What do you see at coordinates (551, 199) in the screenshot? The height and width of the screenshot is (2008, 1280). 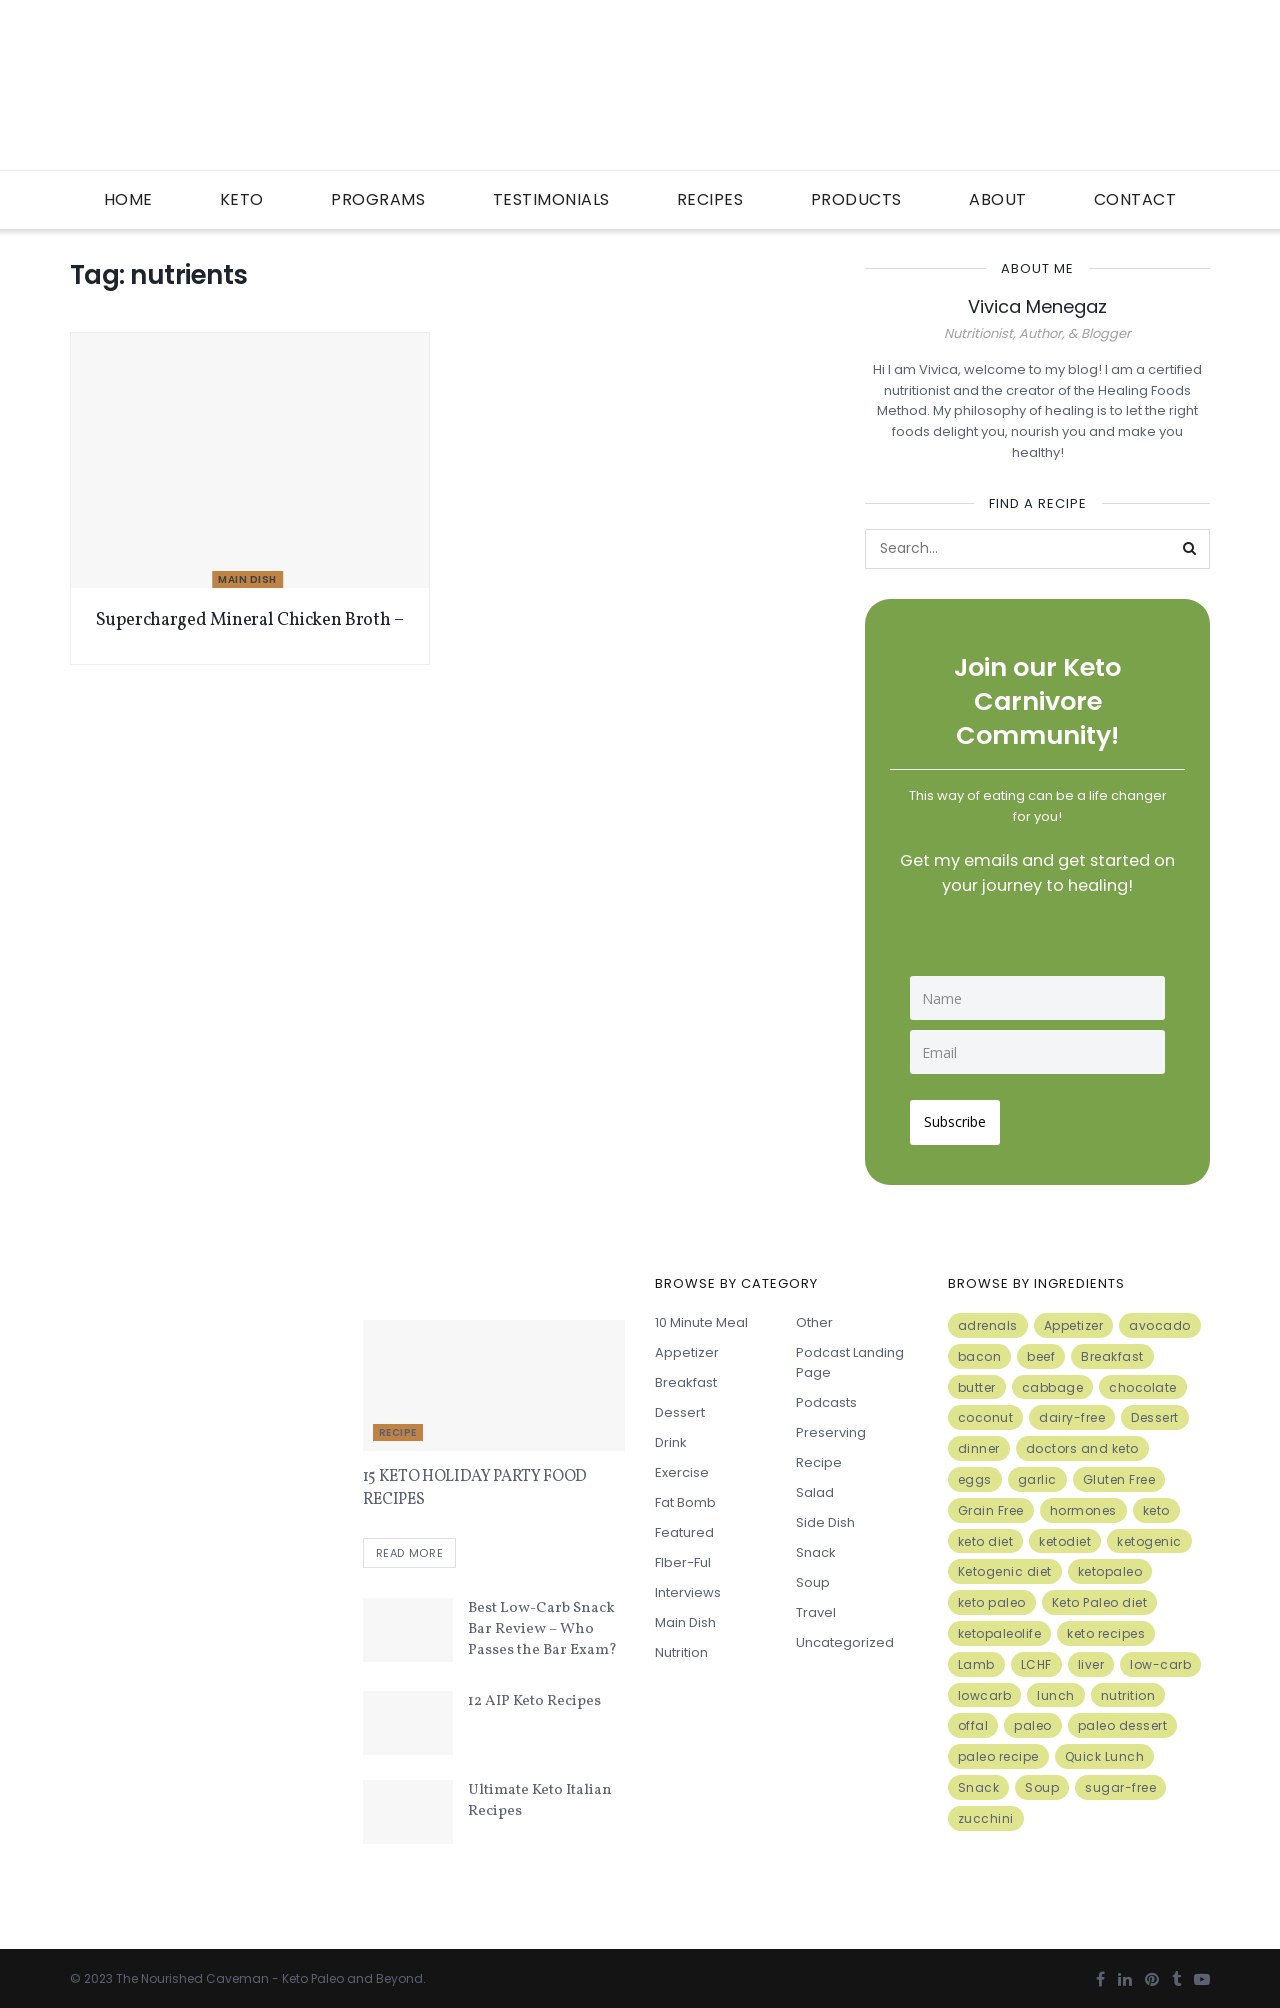 I see `Testimonials` at bounding box center [551, 199].